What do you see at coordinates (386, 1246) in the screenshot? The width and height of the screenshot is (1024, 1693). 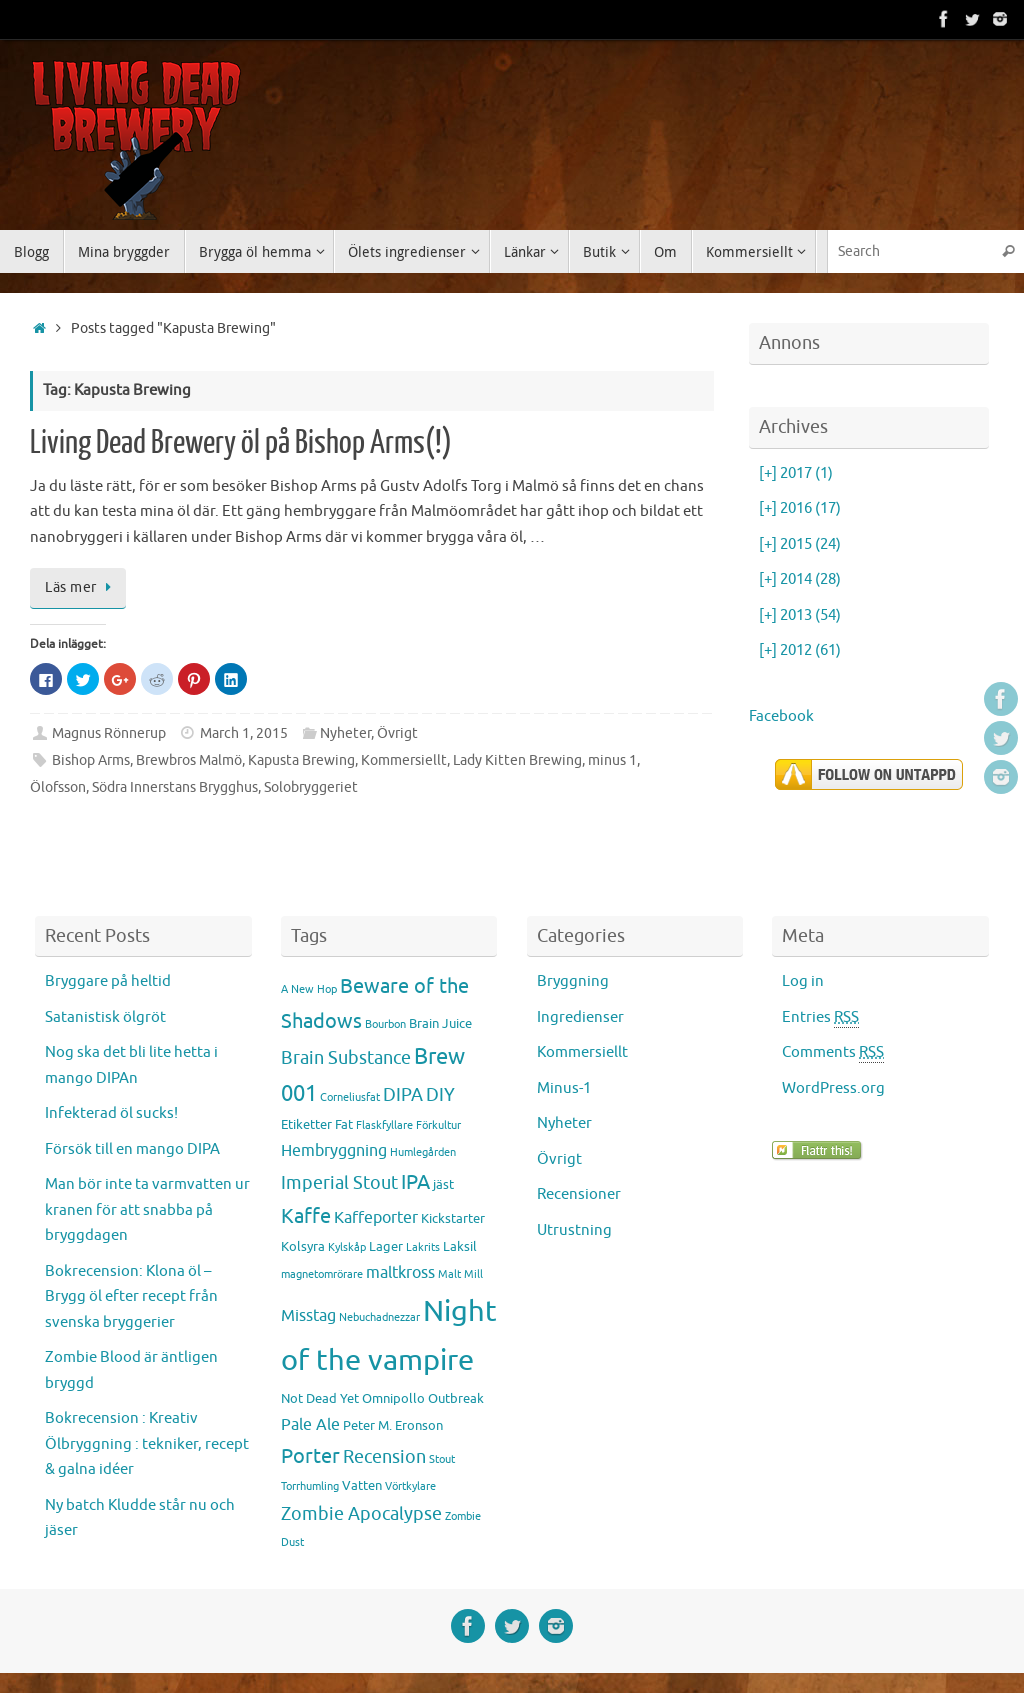 I see `Lager [Lager (3 items)]` at bounding box center [386, 1246].